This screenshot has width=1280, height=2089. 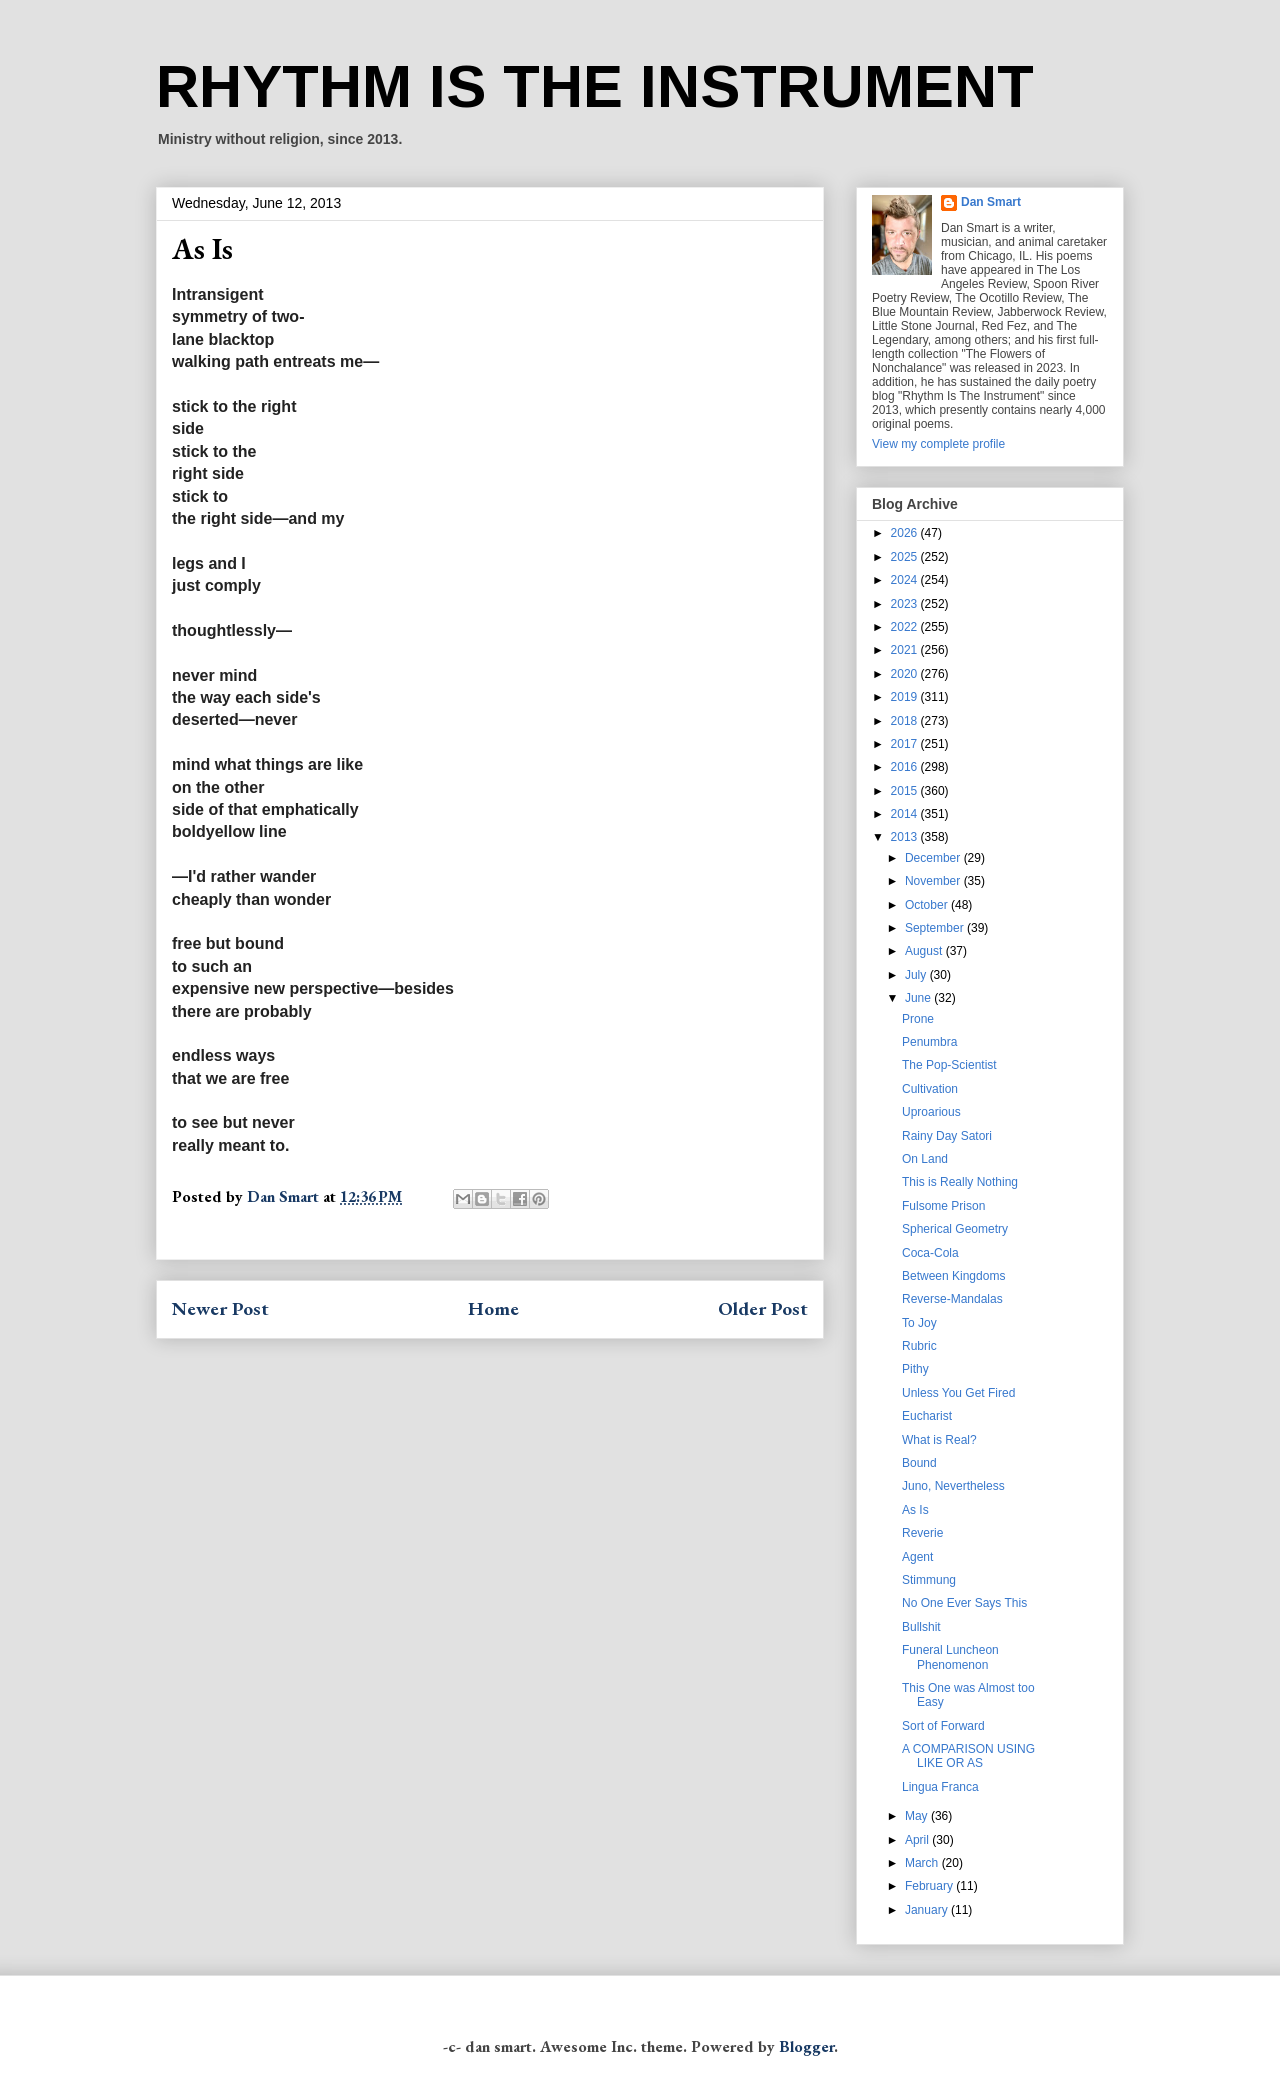 What do you see at coordinates (906, 837) in the screenshot?
I see `2013` at bounding box center [906, 837].